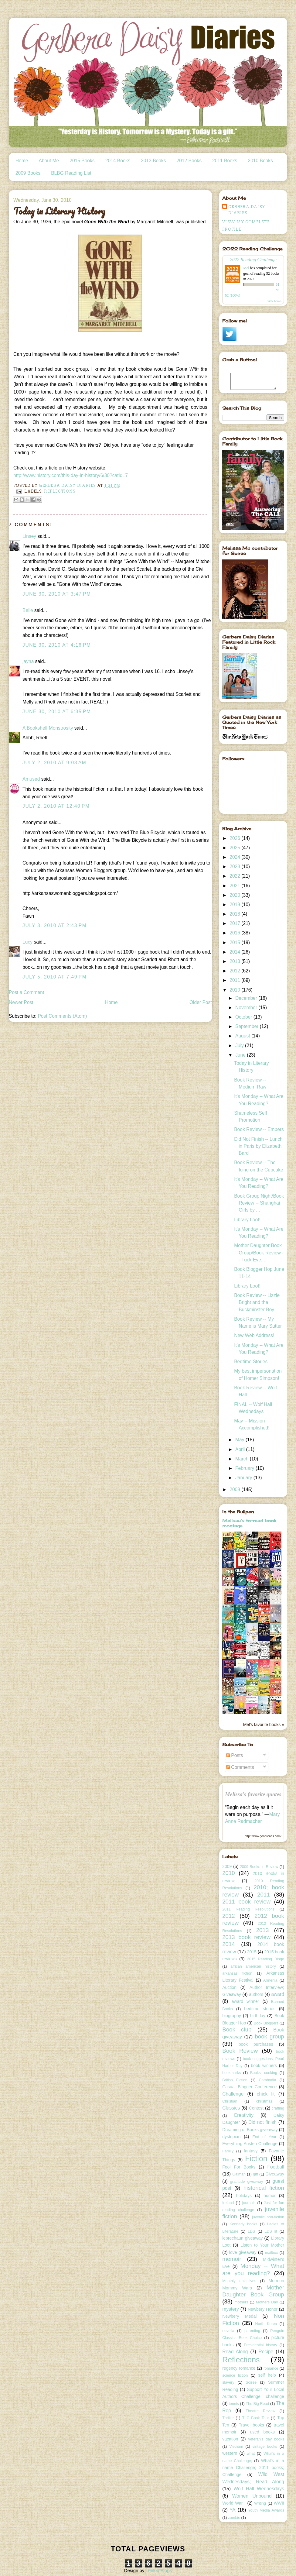 This screenshot has height=2576, width=296. I want to click on view books, so click(274, 301).